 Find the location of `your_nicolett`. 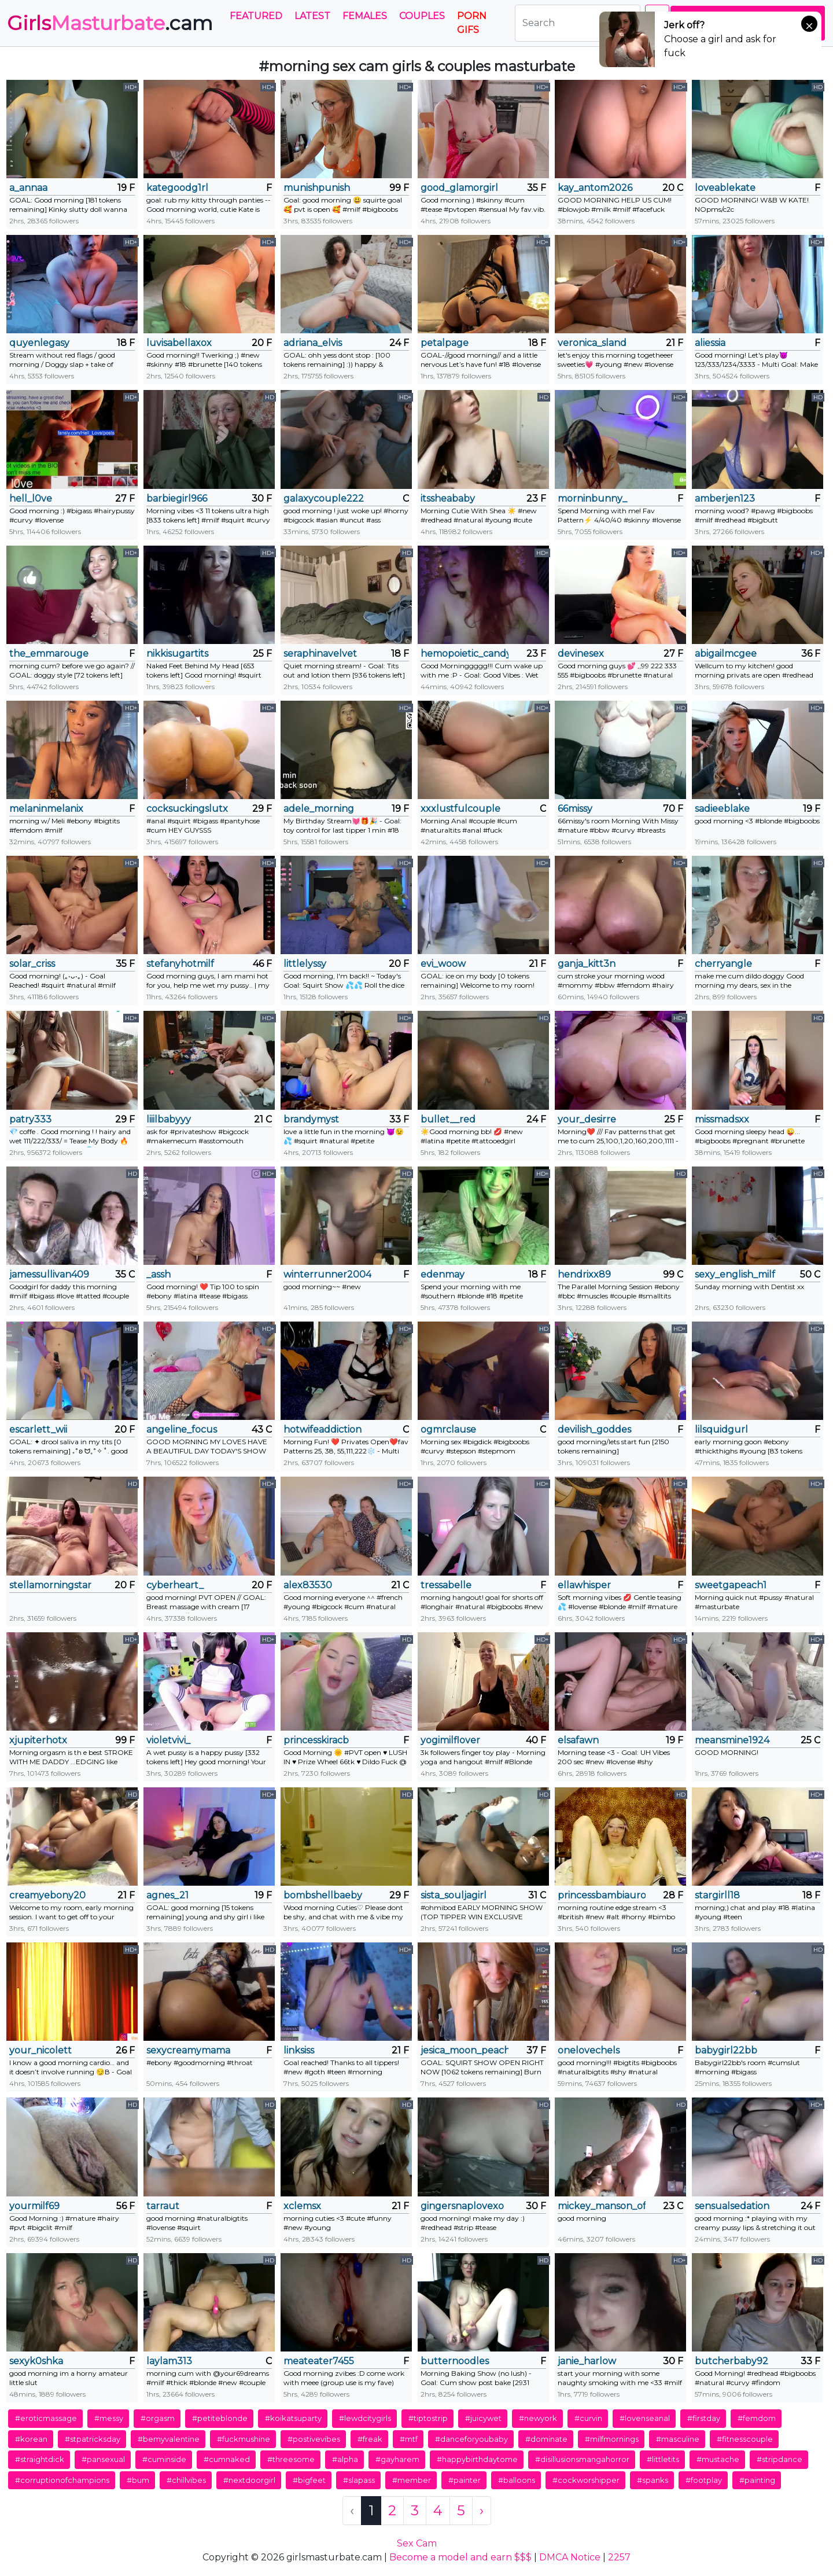

your_nicolett is located at coordinates (40, 2050).